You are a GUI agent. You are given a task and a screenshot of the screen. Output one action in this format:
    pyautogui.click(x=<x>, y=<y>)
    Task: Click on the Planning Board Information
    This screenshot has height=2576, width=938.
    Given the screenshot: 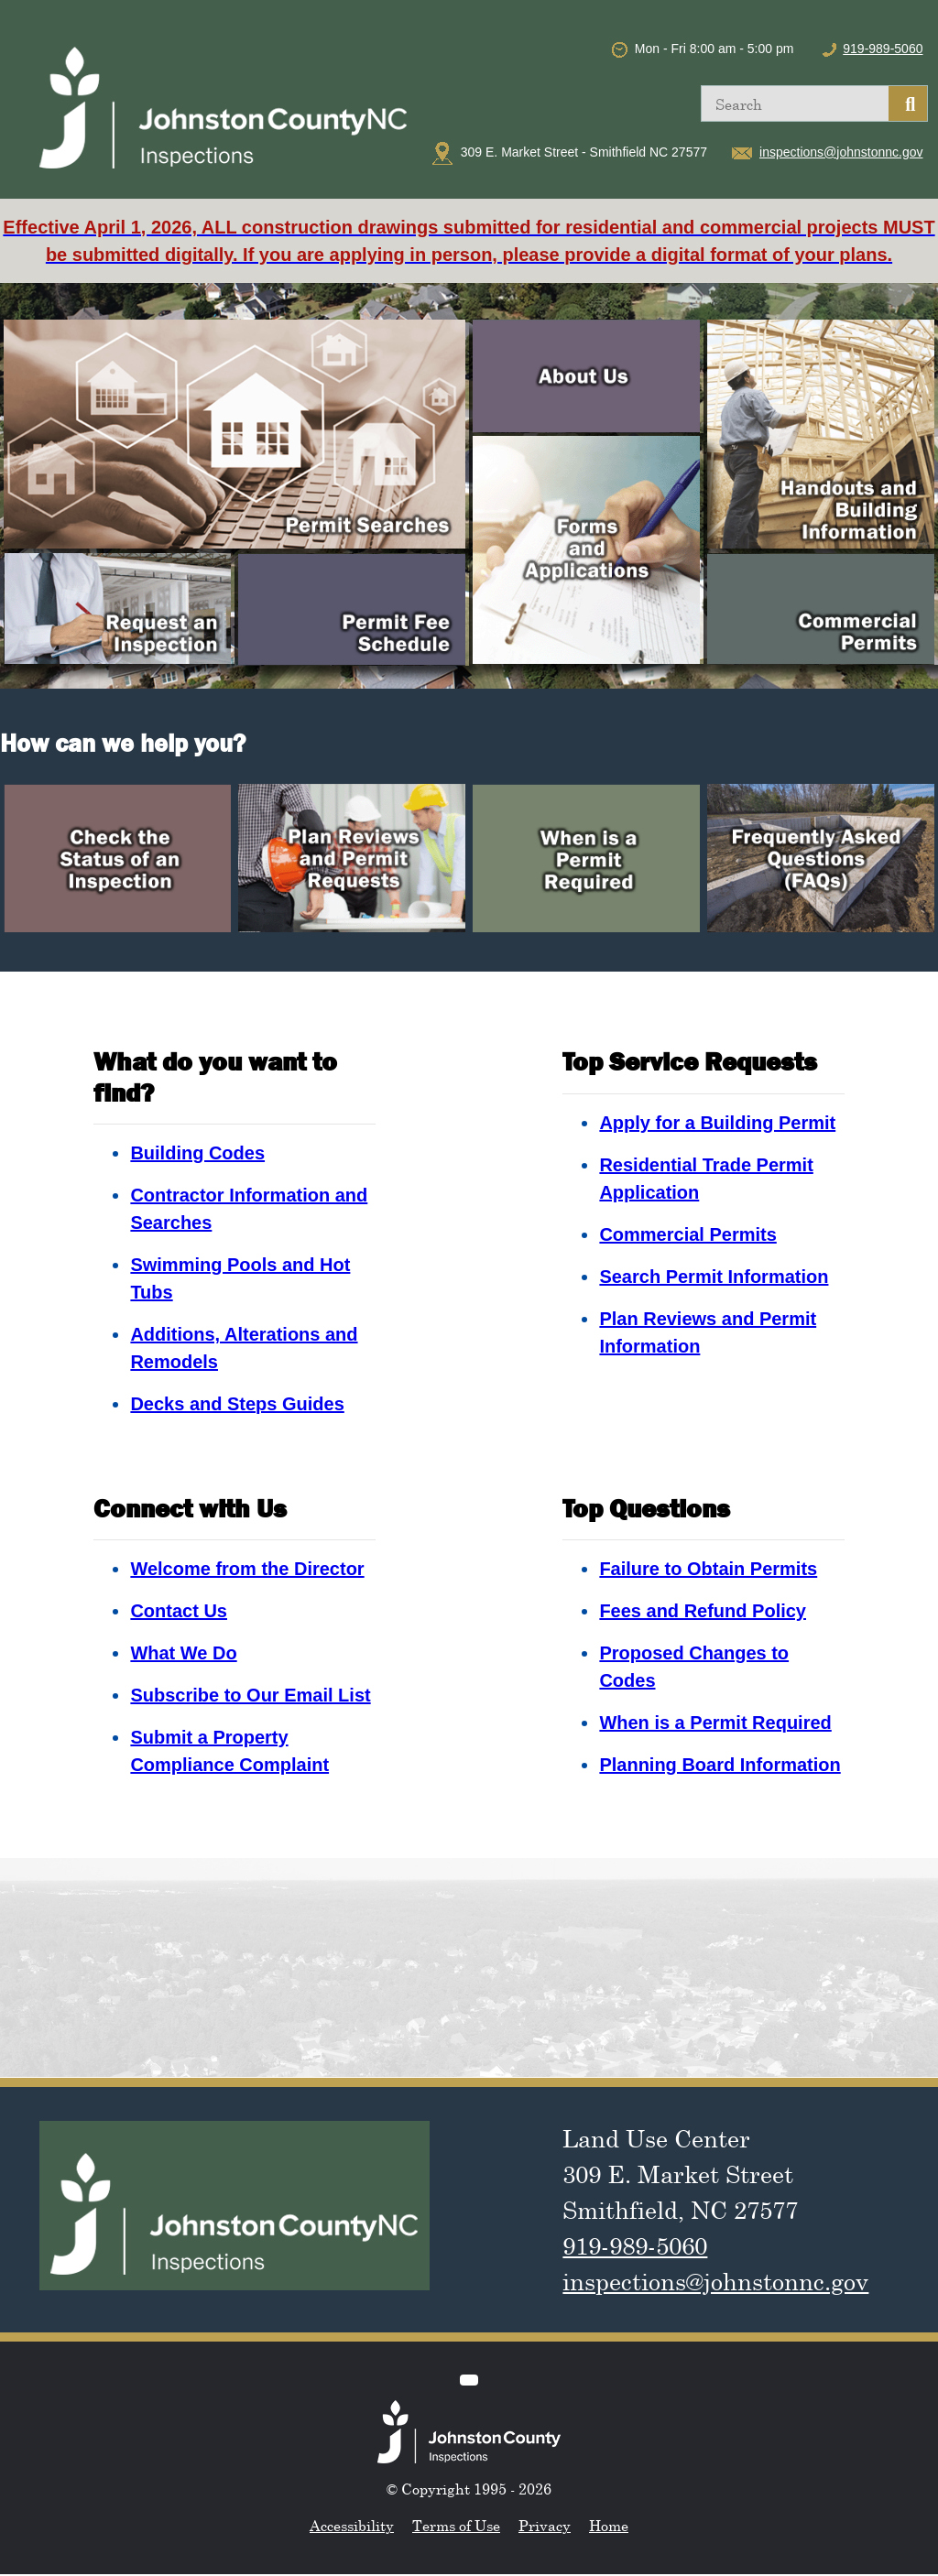 What is the action you would take?
    pyautogui.click(x=719, y=1765)
    